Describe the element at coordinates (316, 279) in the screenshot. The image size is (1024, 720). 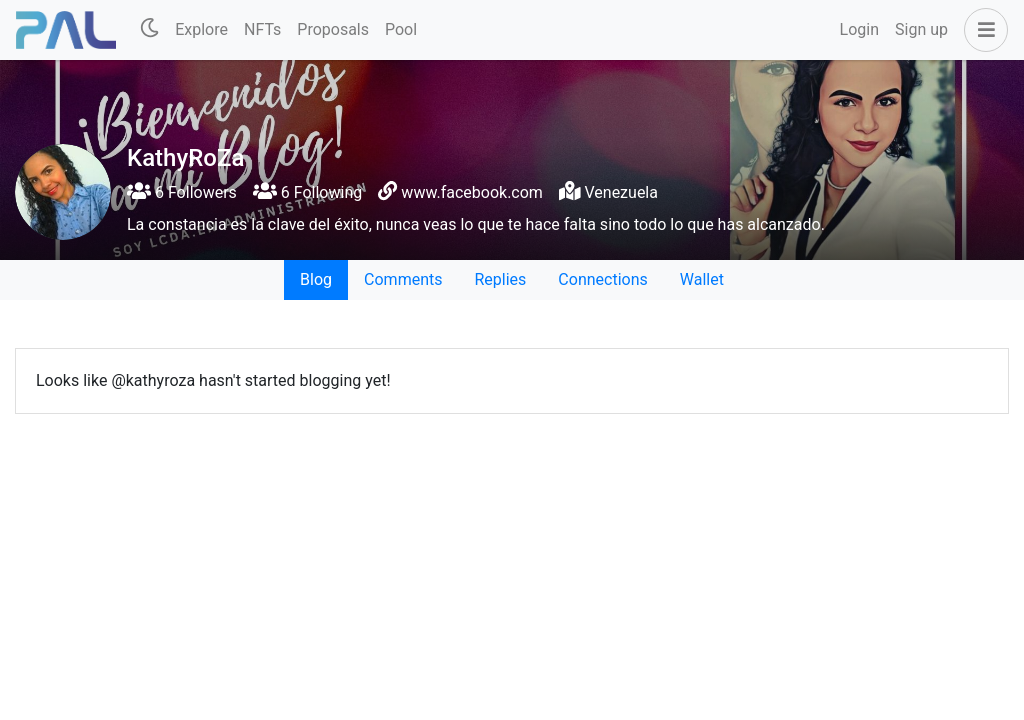
I see `Blog` at that location.